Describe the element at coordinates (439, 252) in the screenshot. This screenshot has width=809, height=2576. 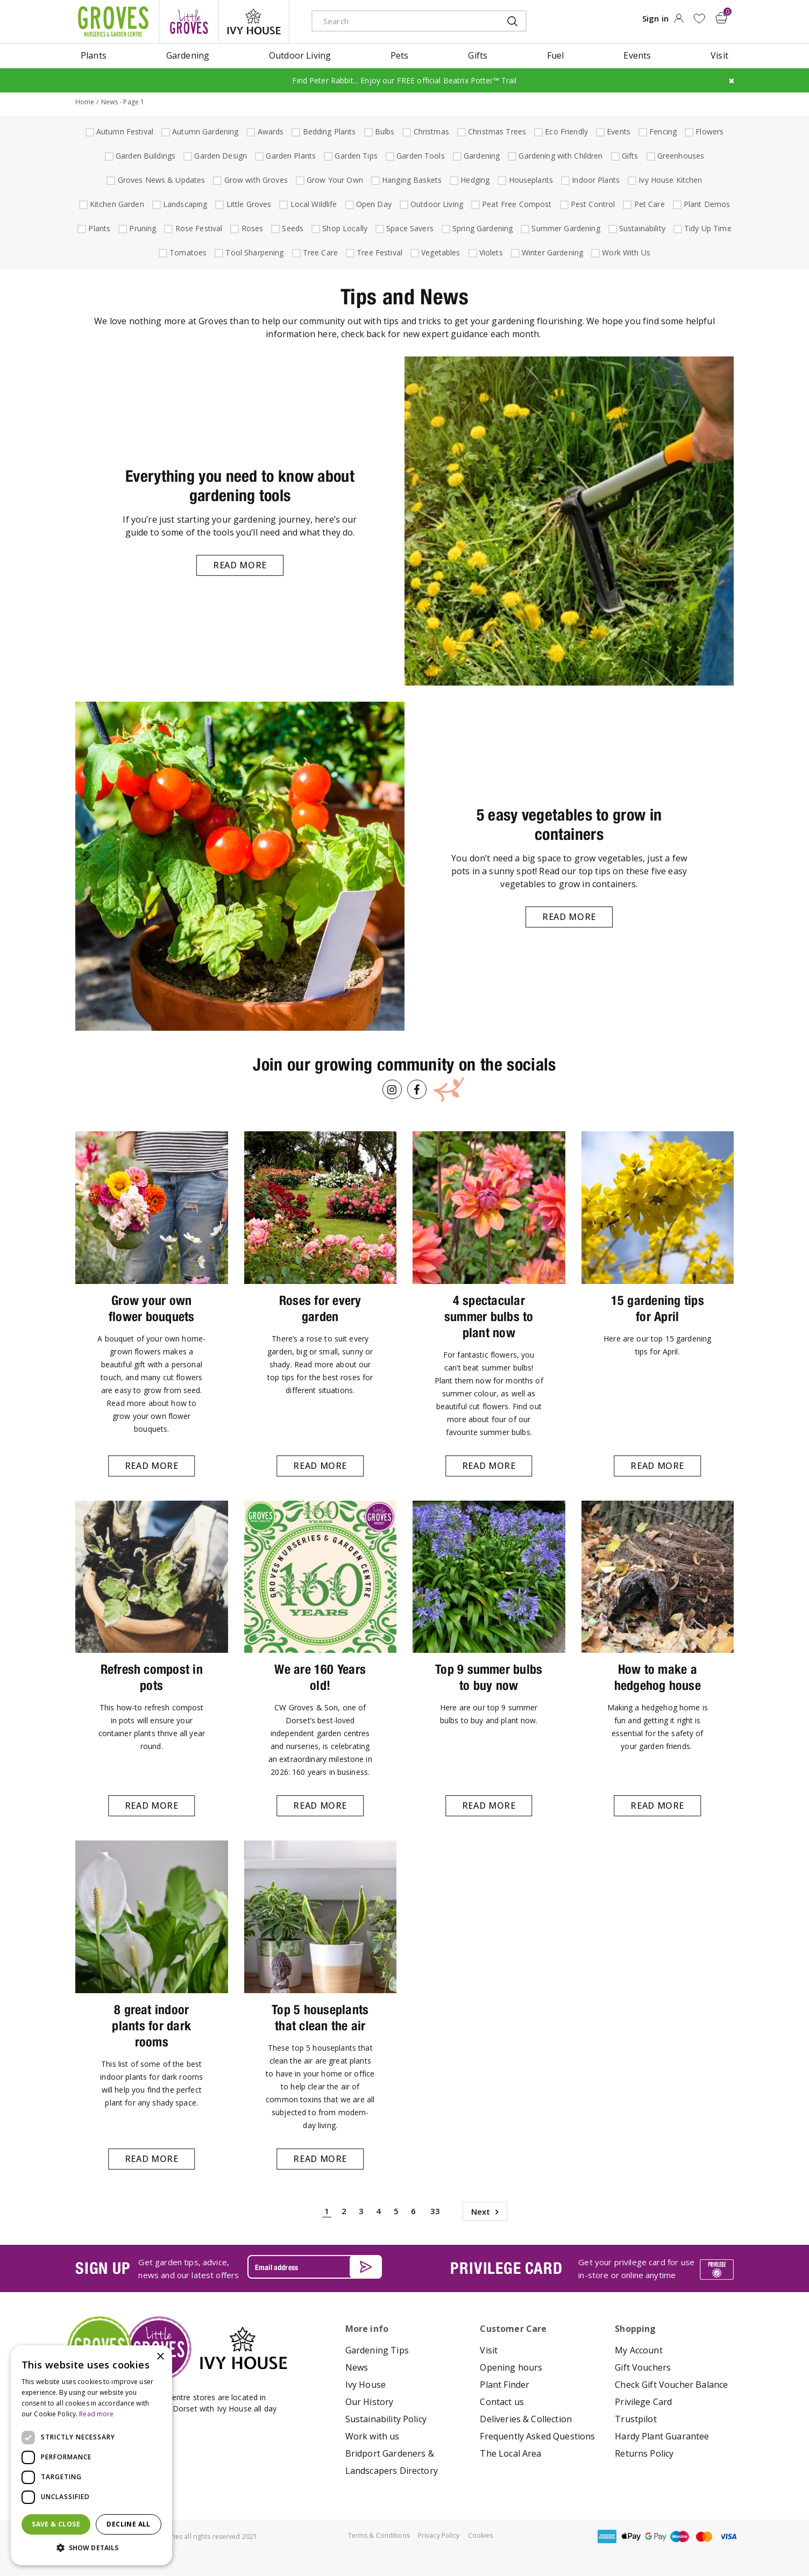
I see `Vegetables` at that location.